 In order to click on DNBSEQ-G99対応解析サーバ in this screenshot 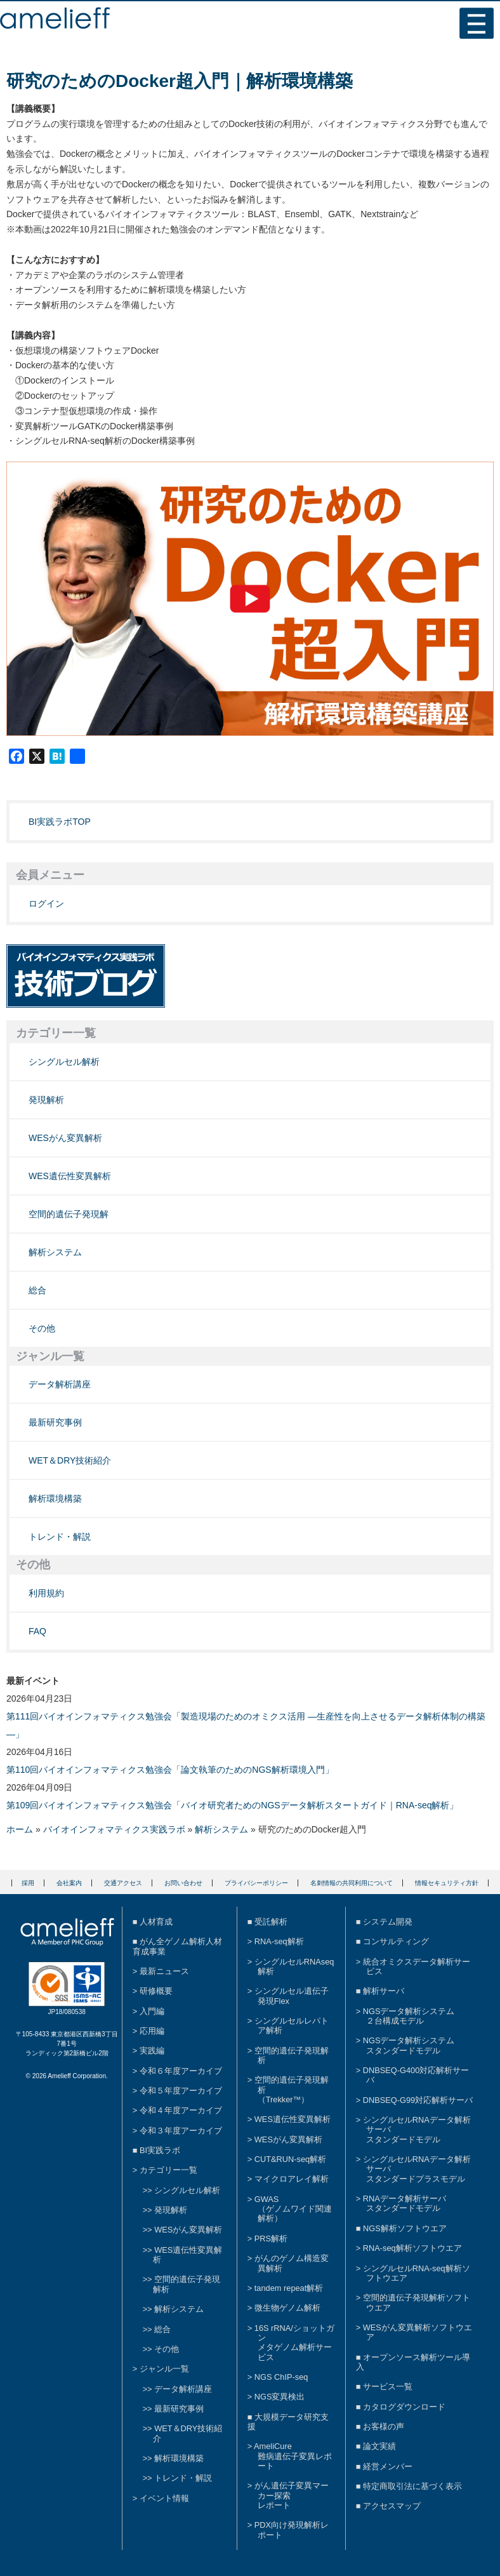, I will do `click(418, 2100)`.